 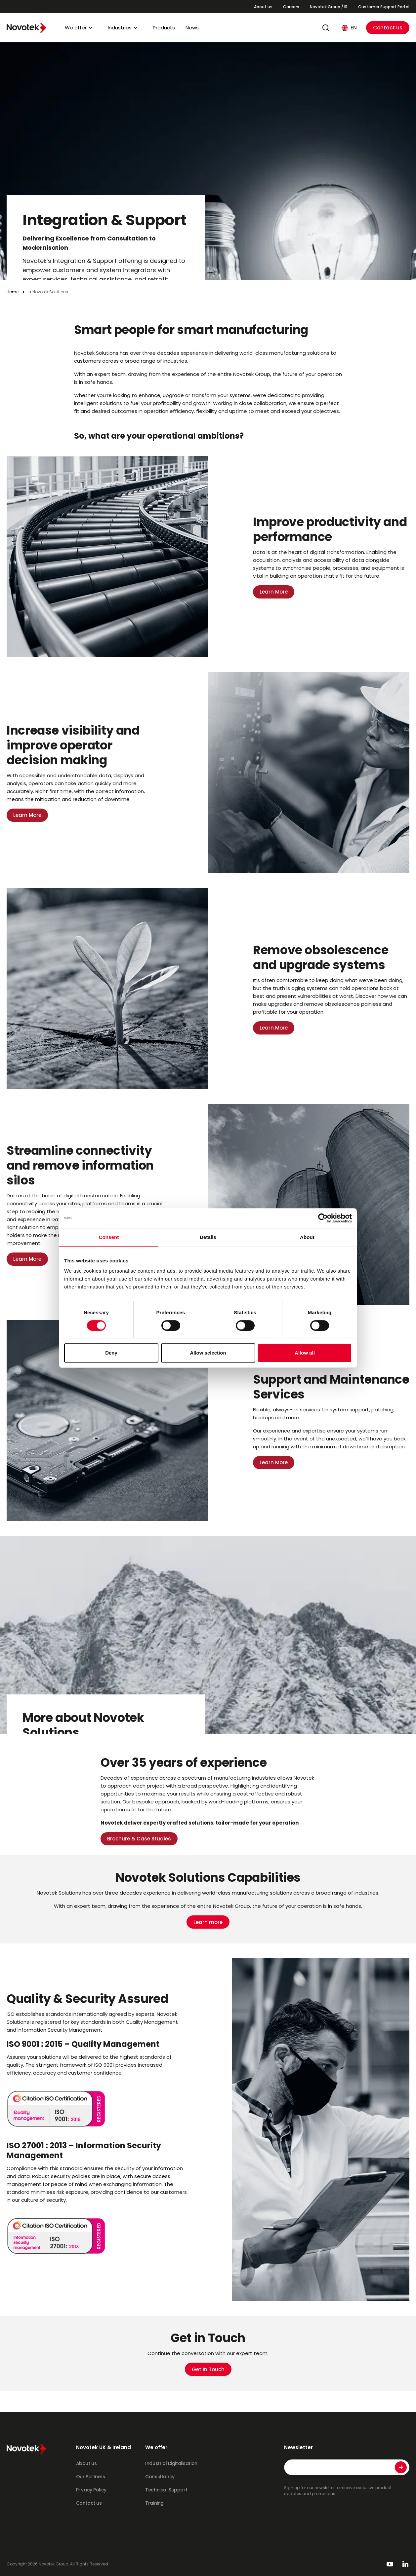 What do you see at coordinates (120, 27) in the screenshot?
I see `Industries` at bounding box center [120, 27].